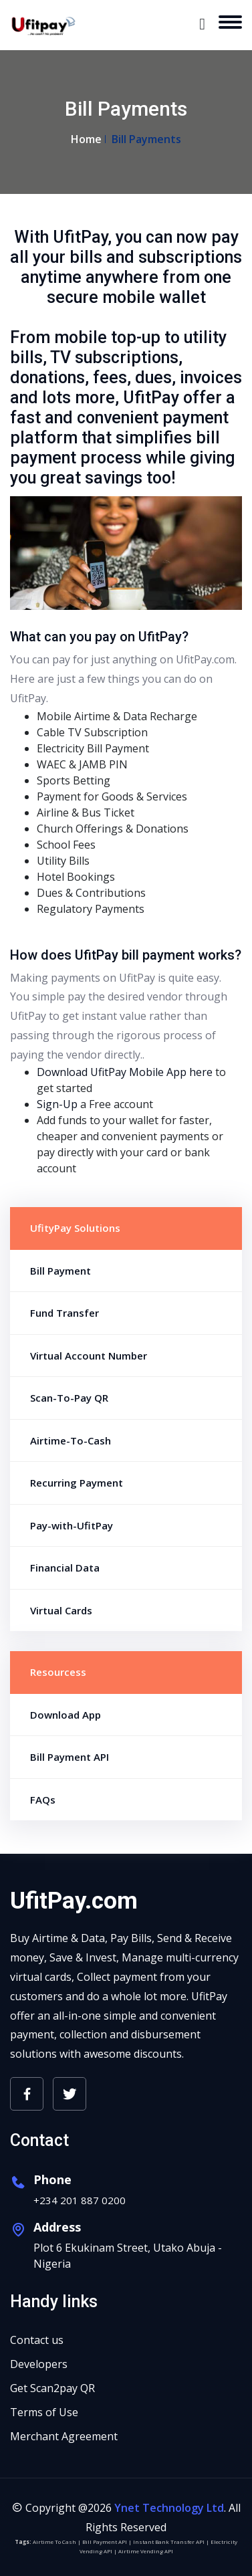 The width and height of the screenshot is (252, 2576). What do you see at coordinates (125, 1072) in the screenshot?
I see `Download UfitPay Mobile App here` at bounding box center [125, 1072].